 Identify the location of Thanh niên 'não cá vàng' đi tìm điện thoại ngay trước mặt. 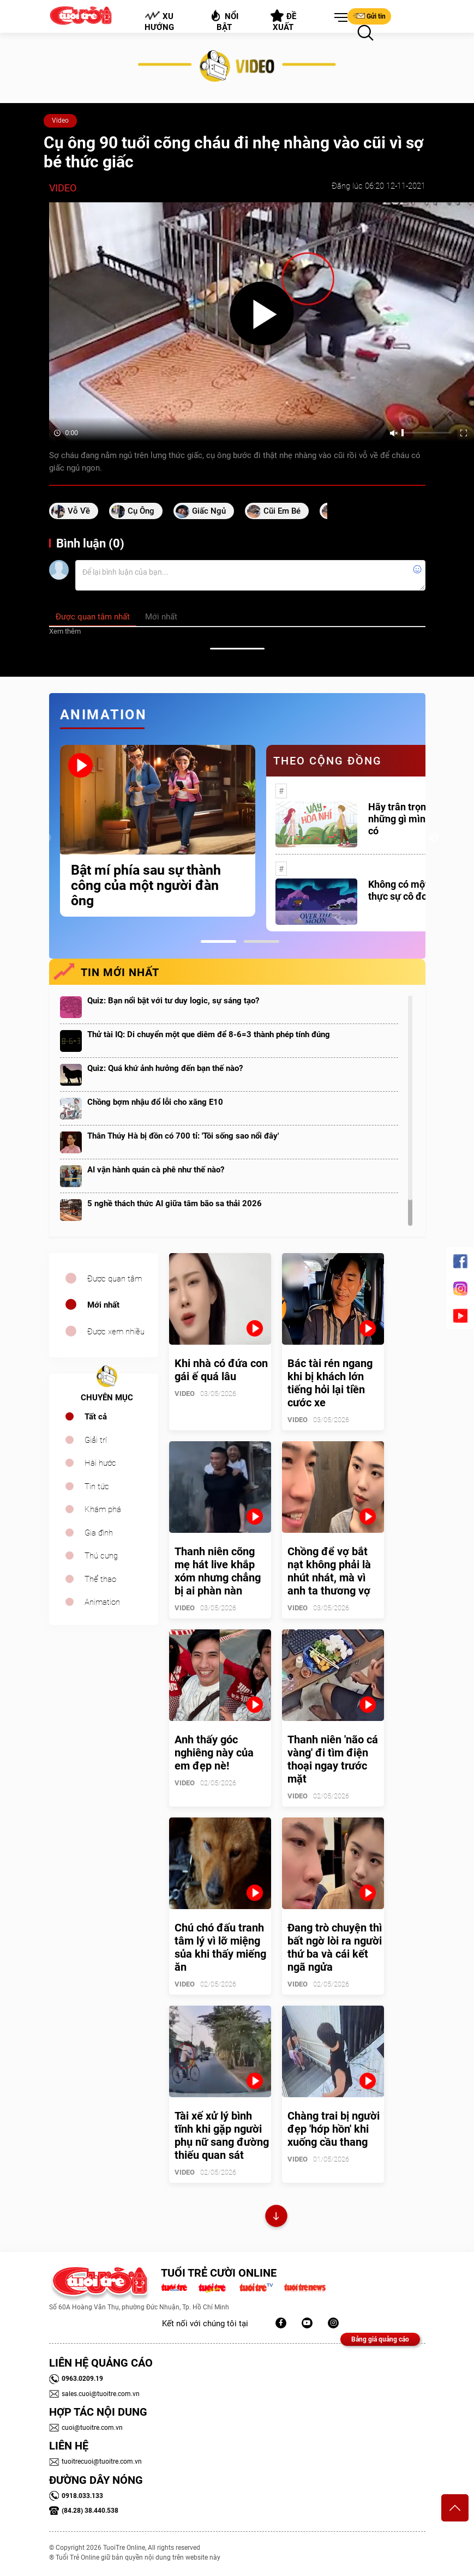
(332, 1759).